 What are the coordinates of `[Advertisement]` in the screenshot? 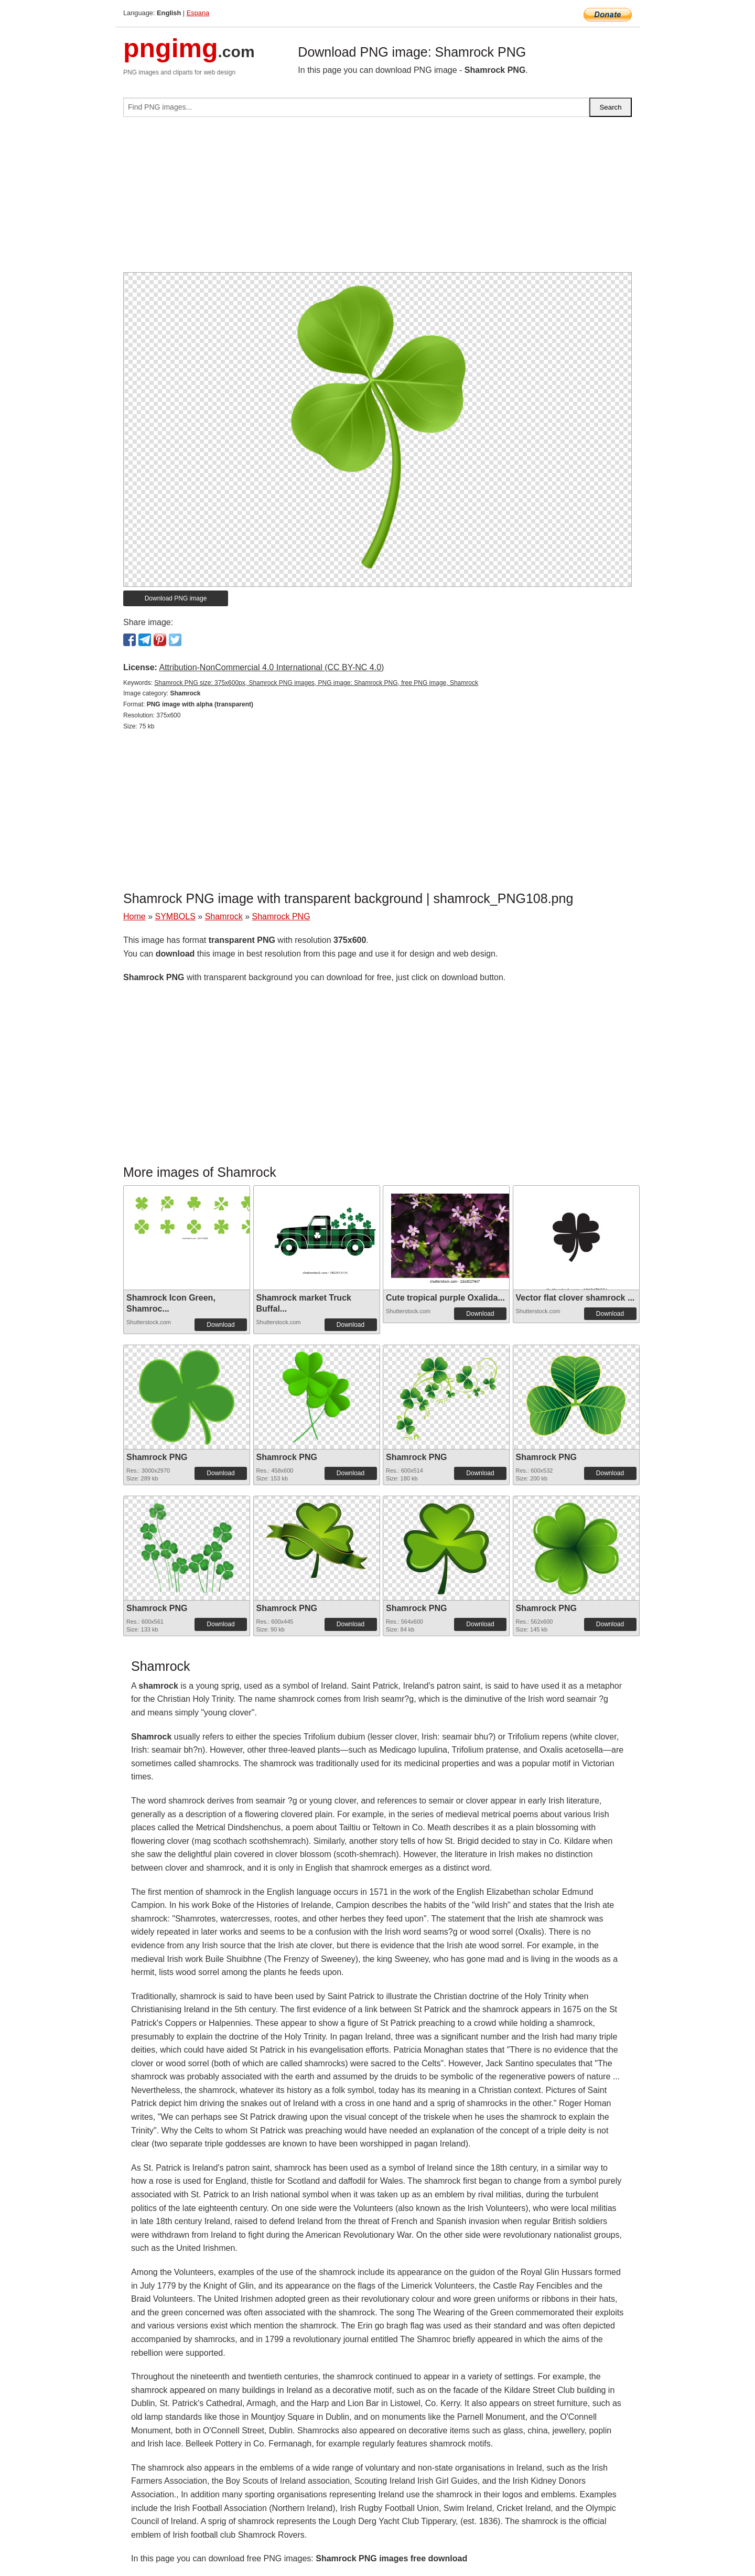 It's located at (377, 198).